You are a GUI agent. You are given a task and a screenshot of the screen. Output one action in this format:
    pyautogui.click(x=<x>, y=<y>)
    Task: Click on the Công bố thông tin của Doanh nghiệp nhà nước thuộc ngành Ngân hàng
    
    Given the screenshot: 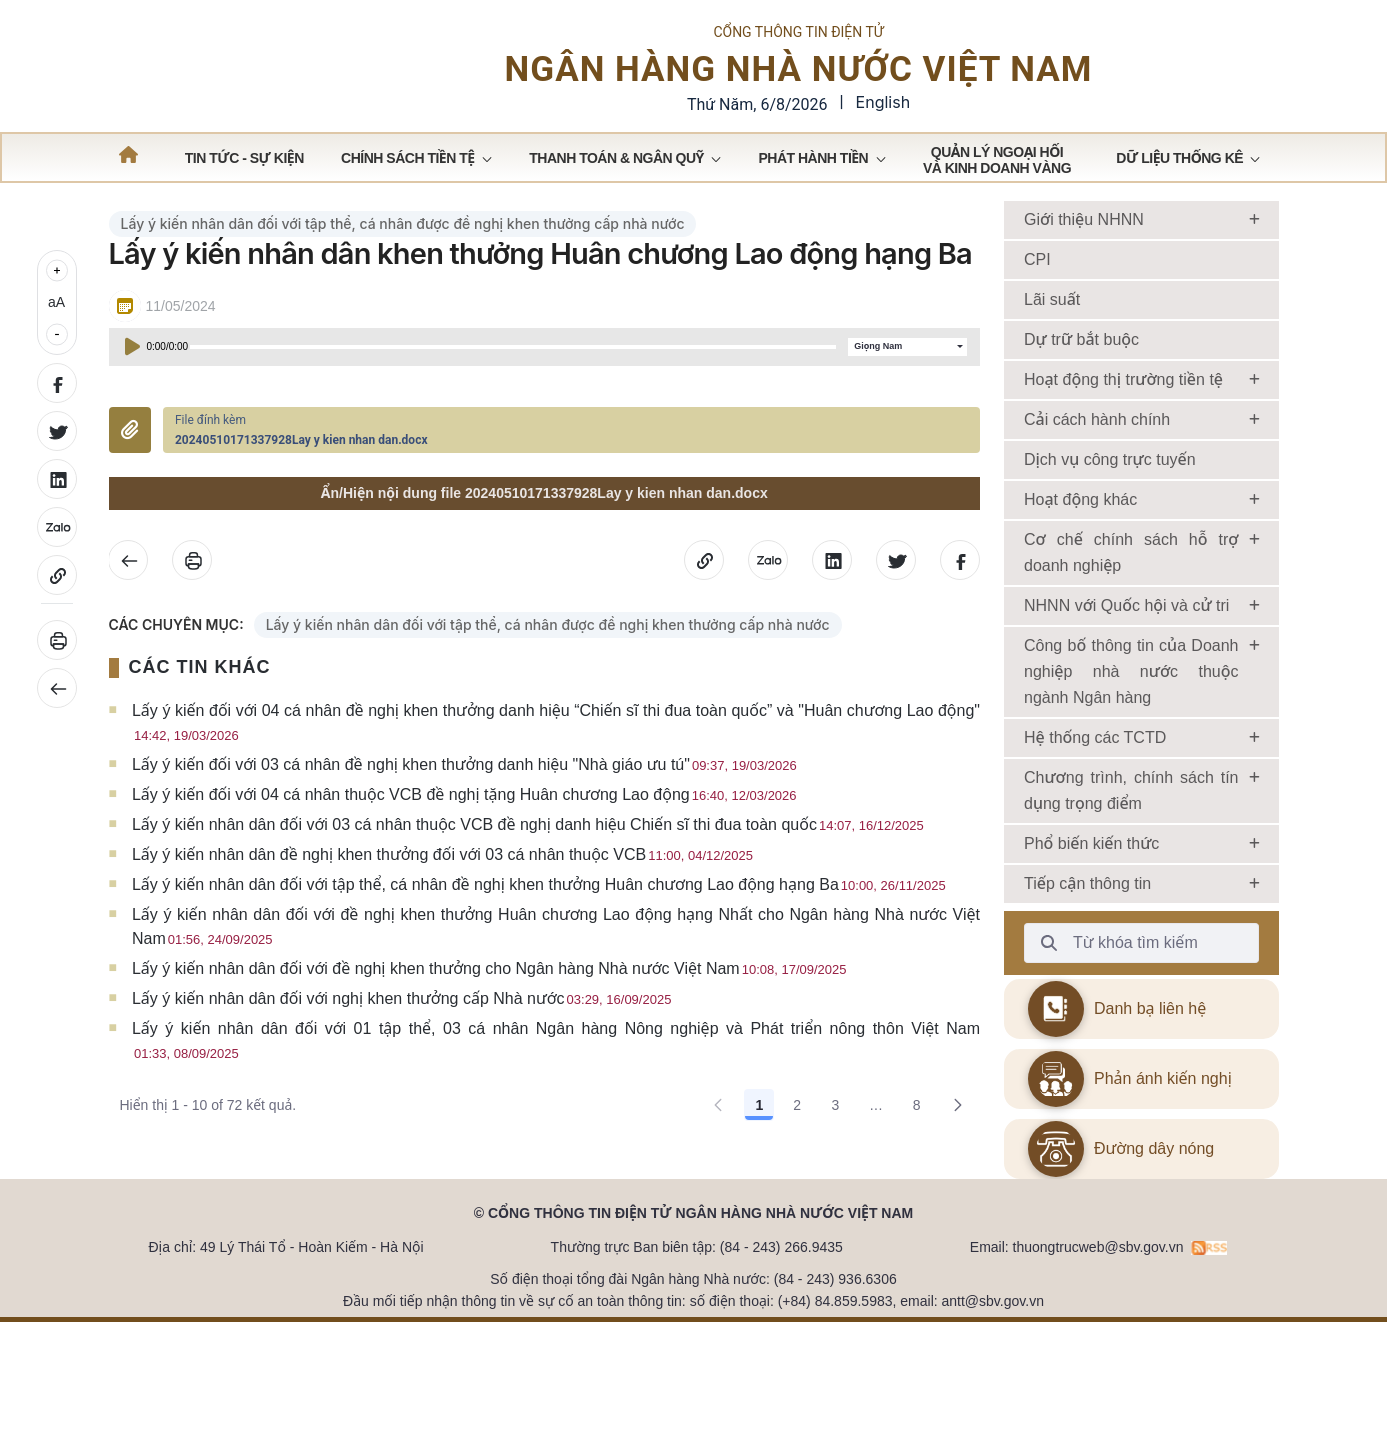 What is the action you would take?
    pyautogui.click(x=1131, y=707)
    